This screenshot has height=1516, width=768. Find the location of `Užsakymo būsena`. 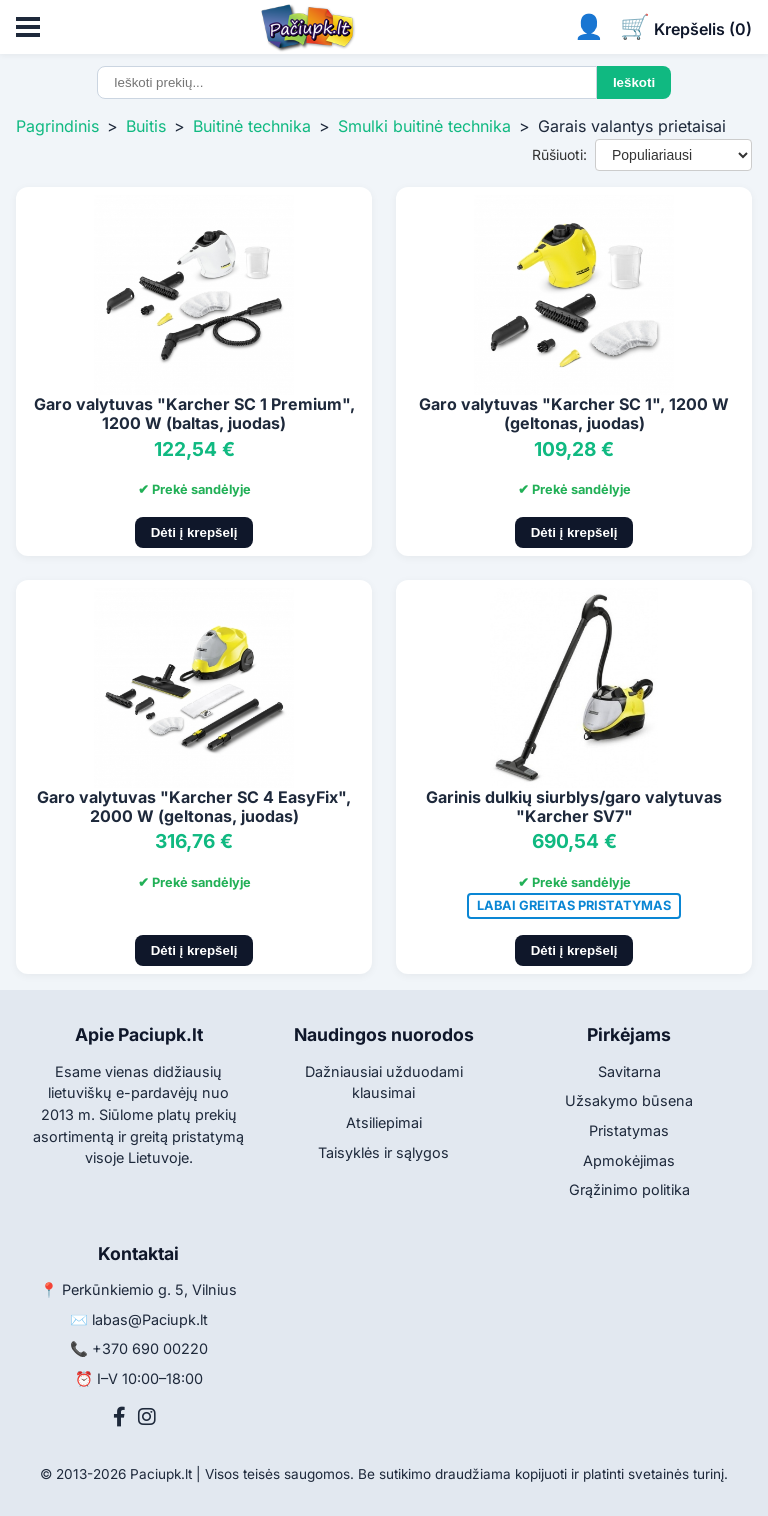

Užsakymo būsena is located at coordinates (629, 1100).